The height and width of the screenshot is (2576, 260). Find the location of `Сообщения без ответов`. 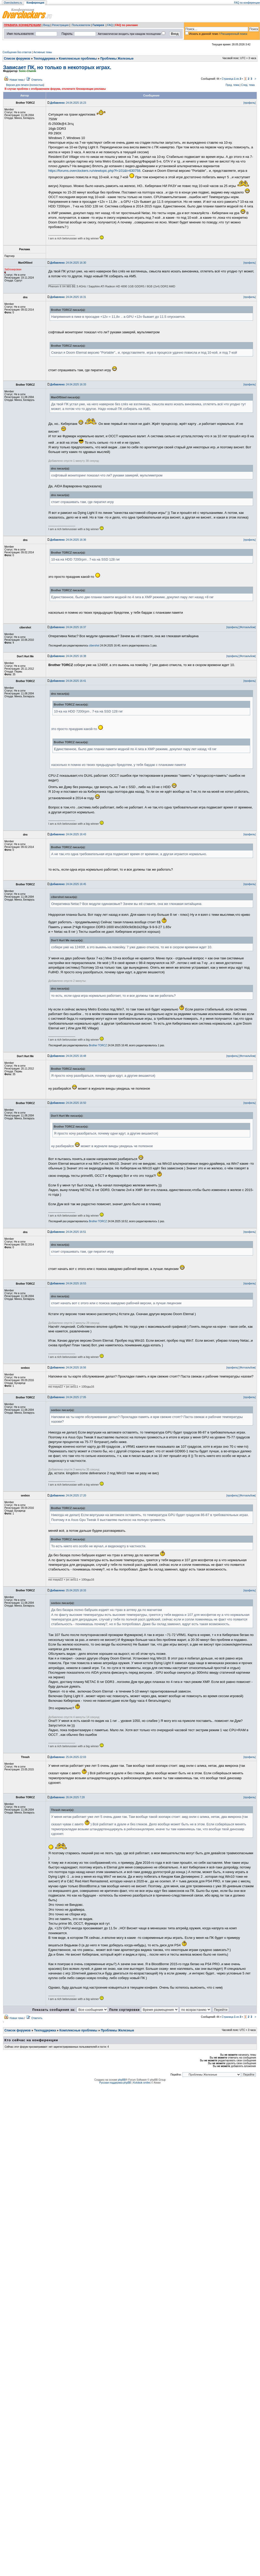

Сообщения без ответов is located at coordinates (17, 52).